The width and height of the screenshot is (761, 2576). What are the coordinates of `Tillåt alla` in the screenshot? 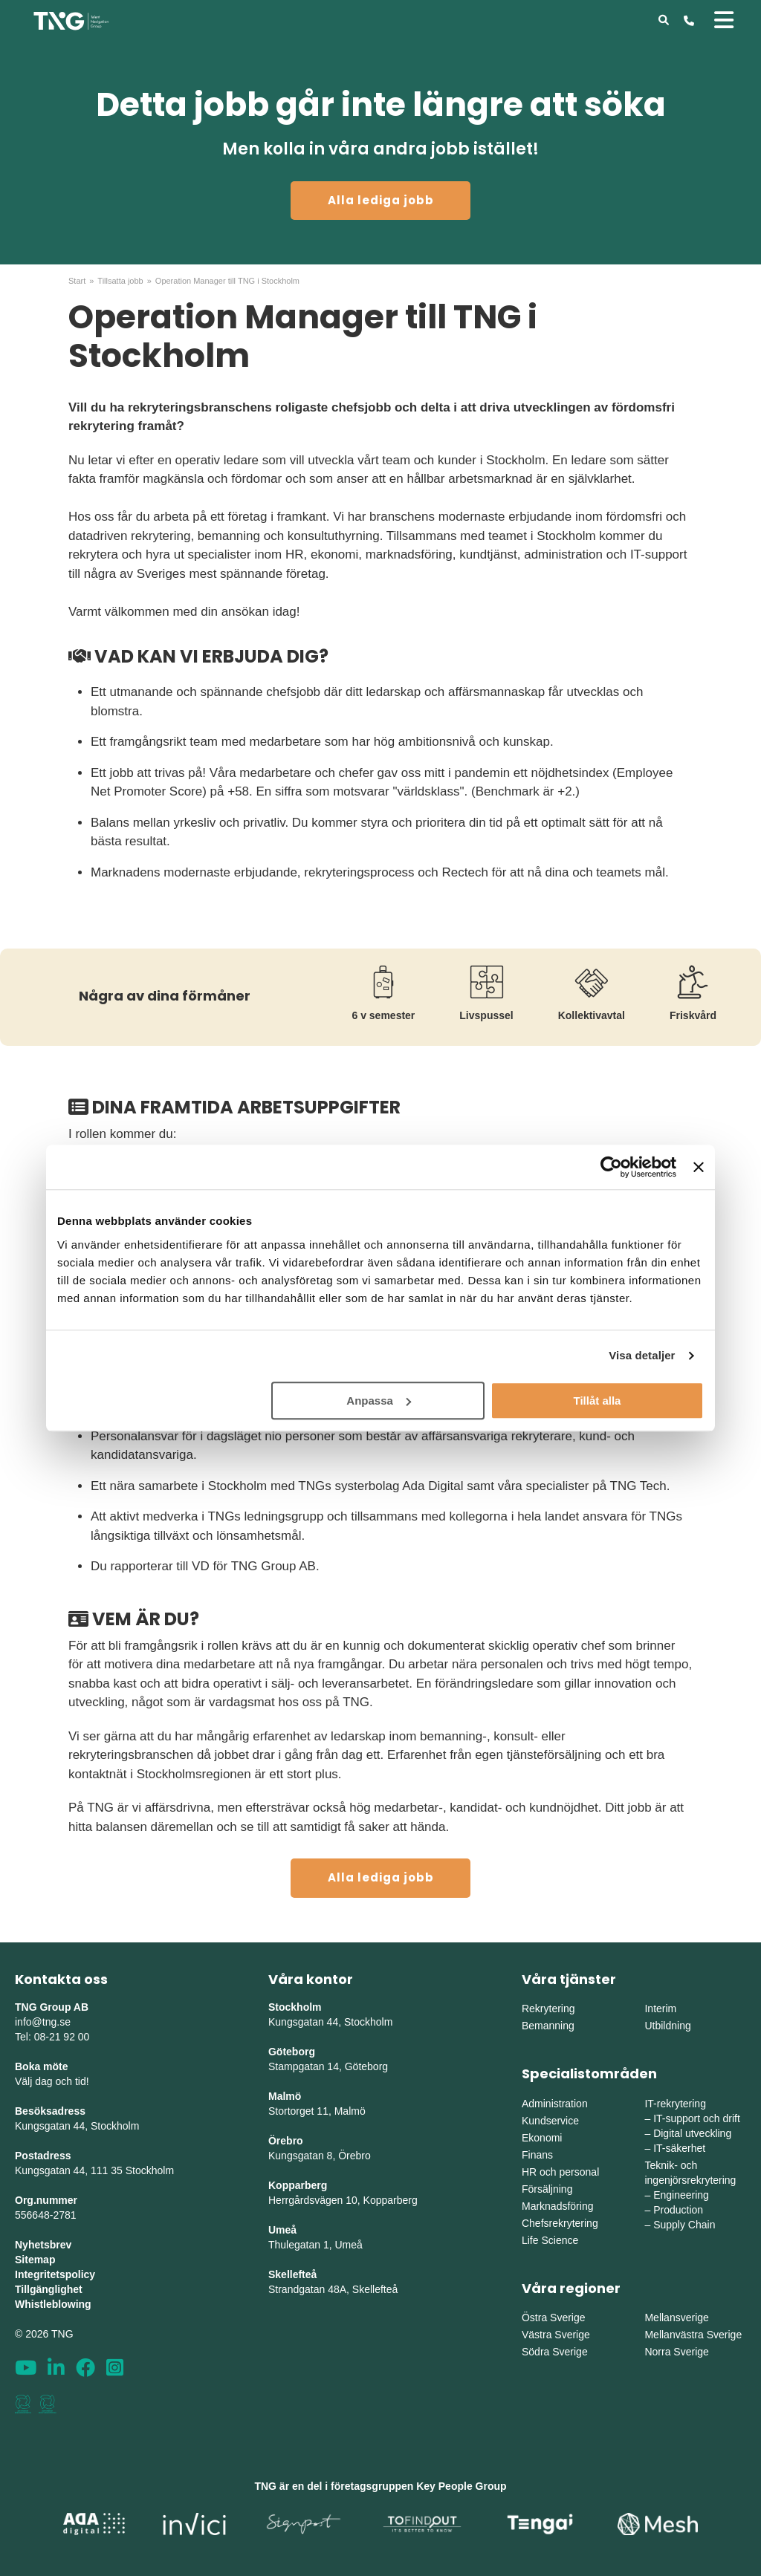 It's located at (597, 1400).